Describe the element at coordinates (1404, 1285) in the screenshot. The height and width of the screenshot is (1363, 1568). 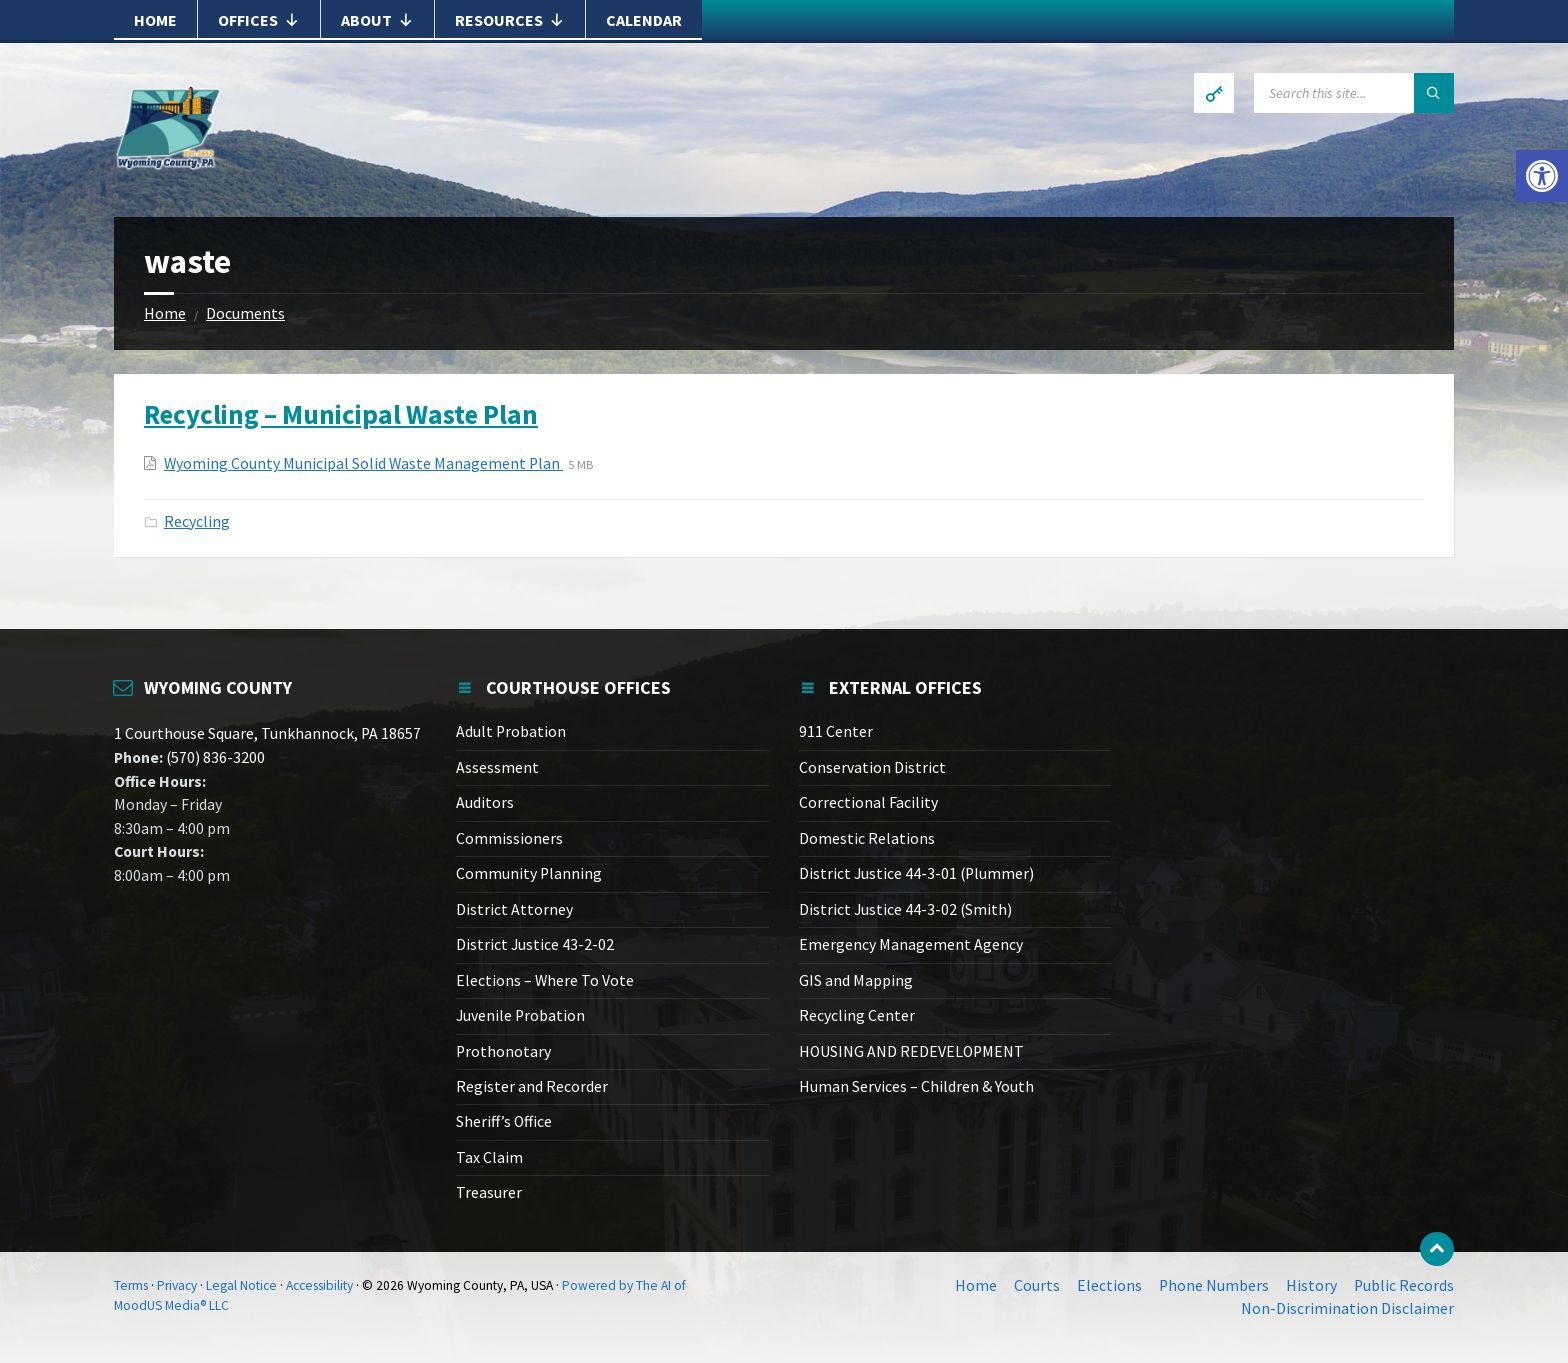
I see `Public Records [link]` at that location.